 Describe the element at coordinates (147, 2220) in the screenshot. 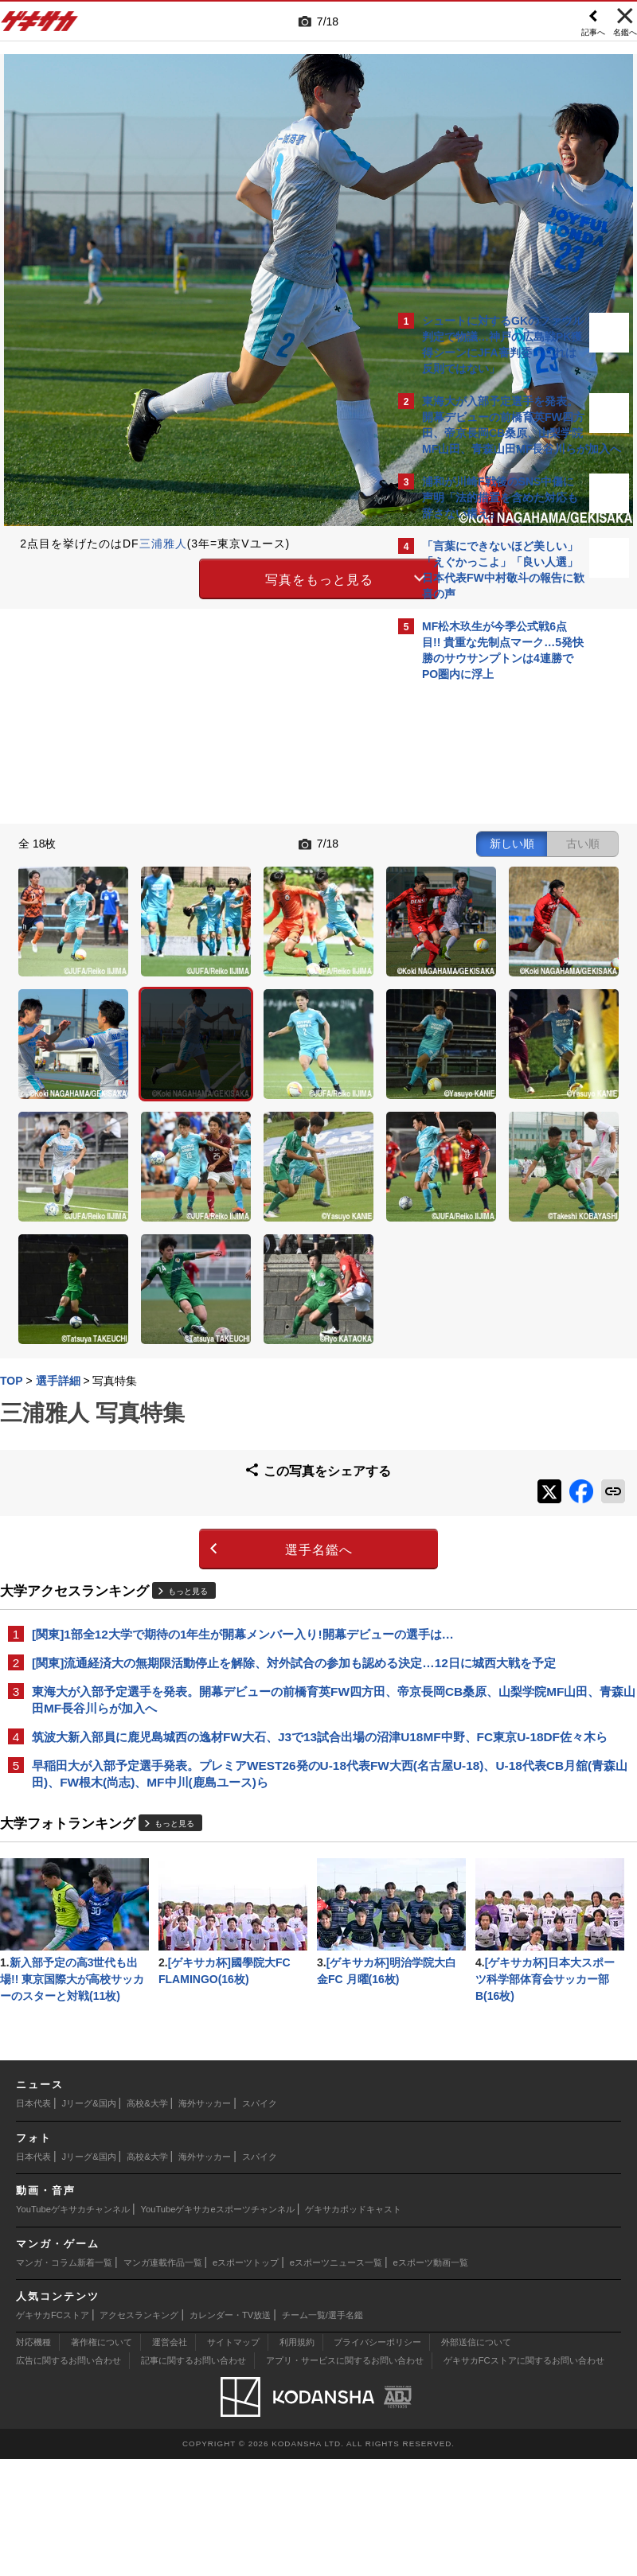

I see `高校&大学` at that location.